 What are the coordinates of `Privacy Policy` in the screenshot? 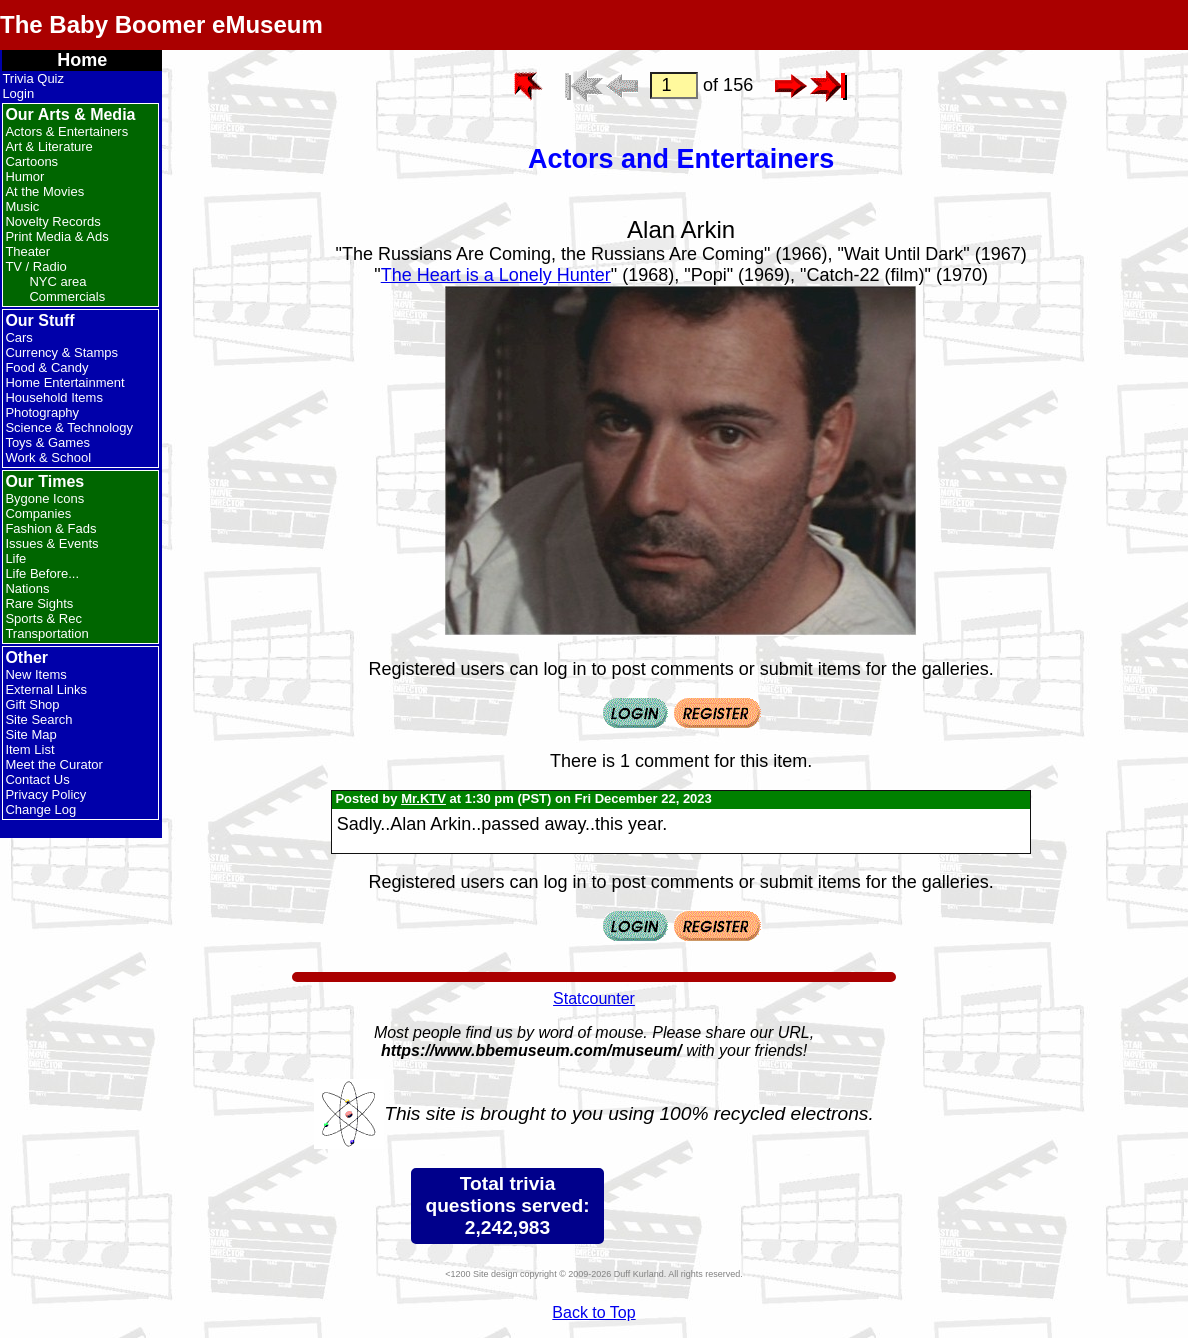 It's located at (45, 794).